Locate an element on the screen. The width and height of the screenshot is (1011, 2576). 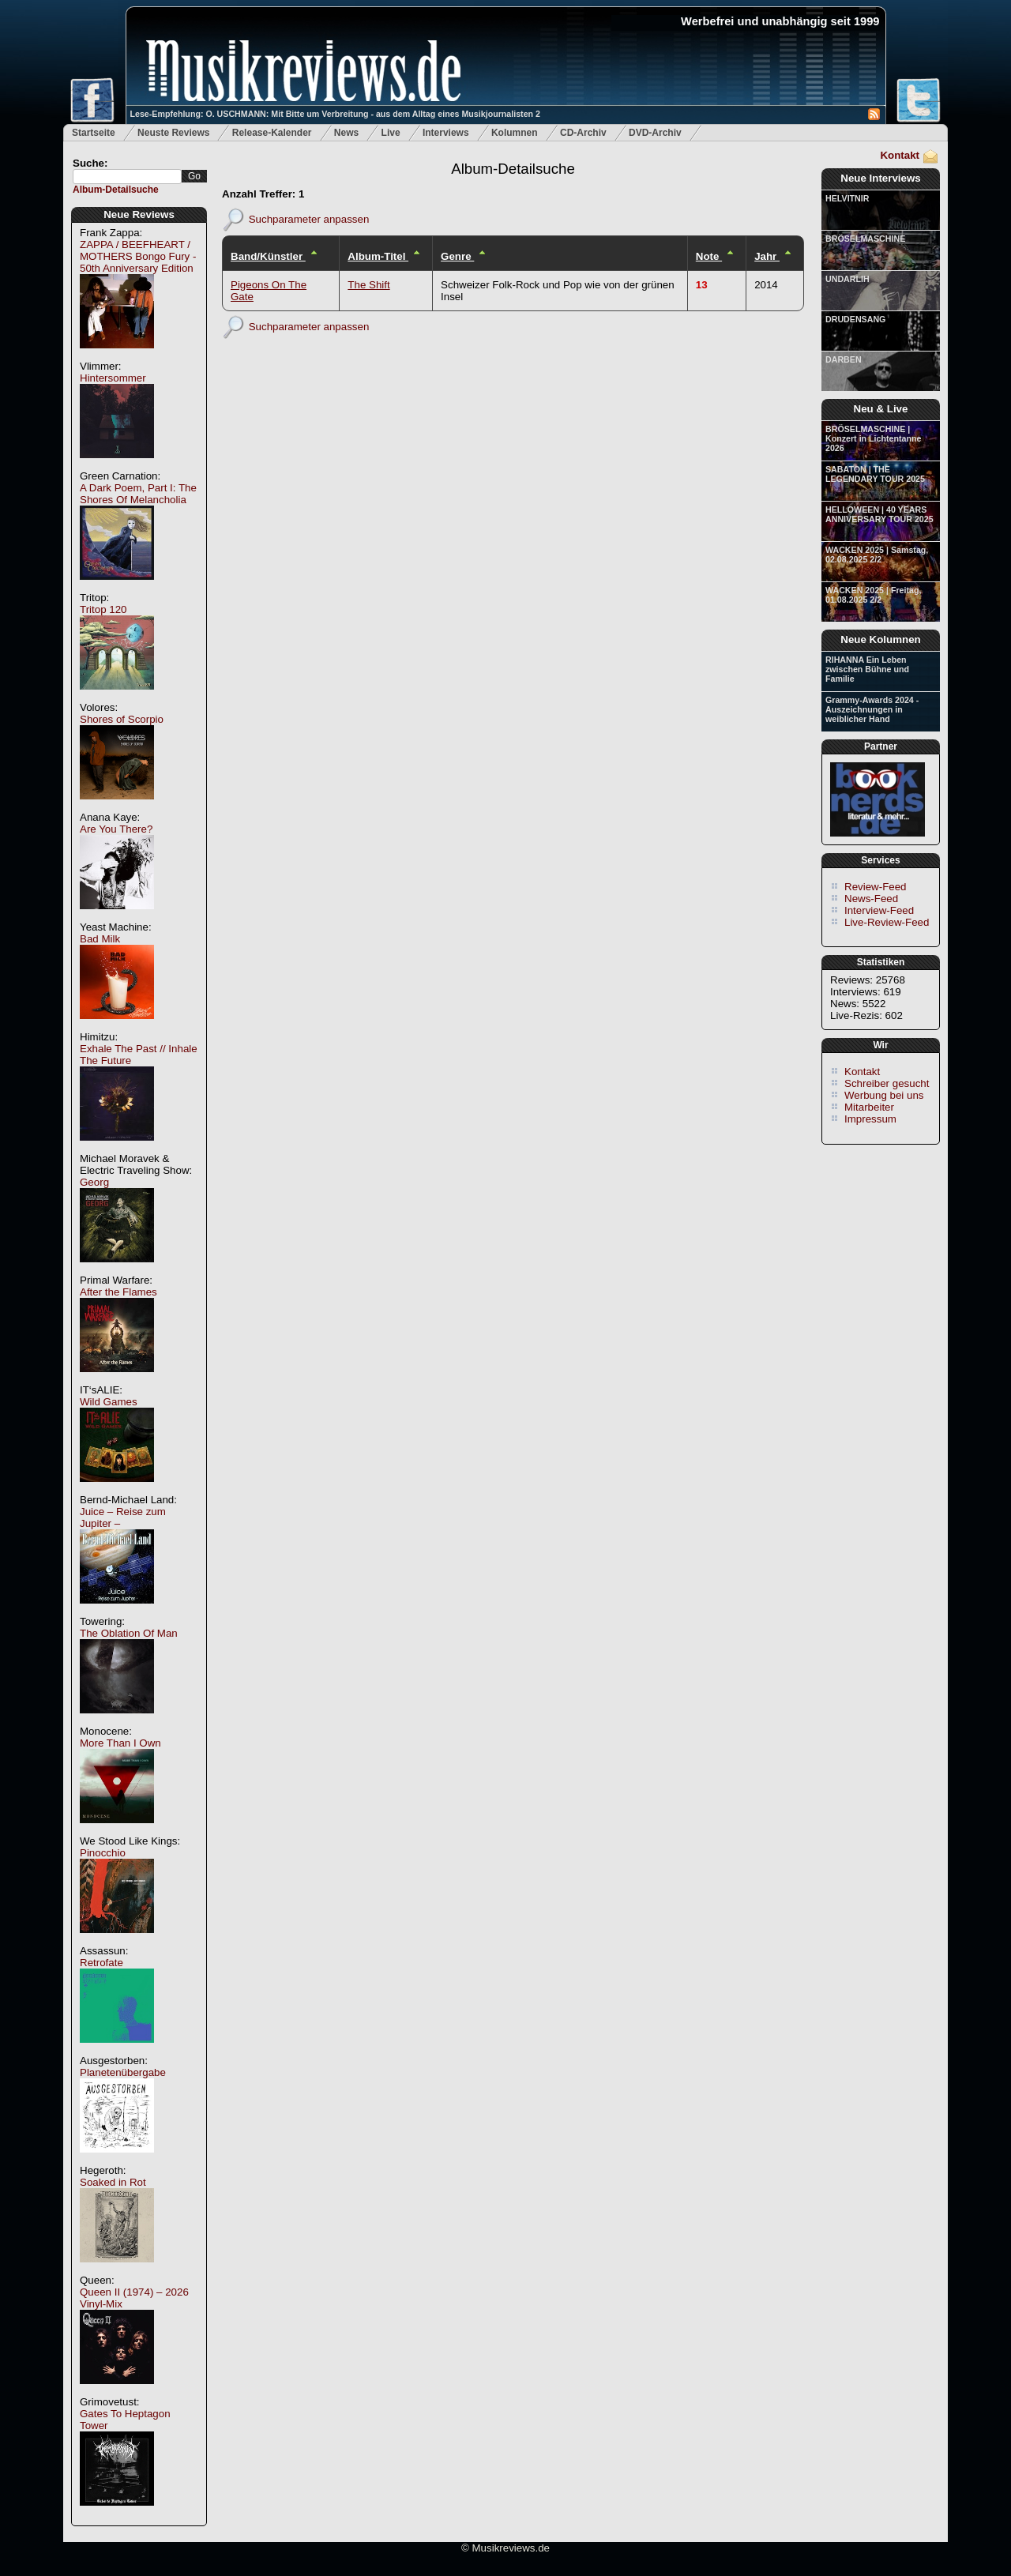
Neu & Live is located at coordinates (881, 409).